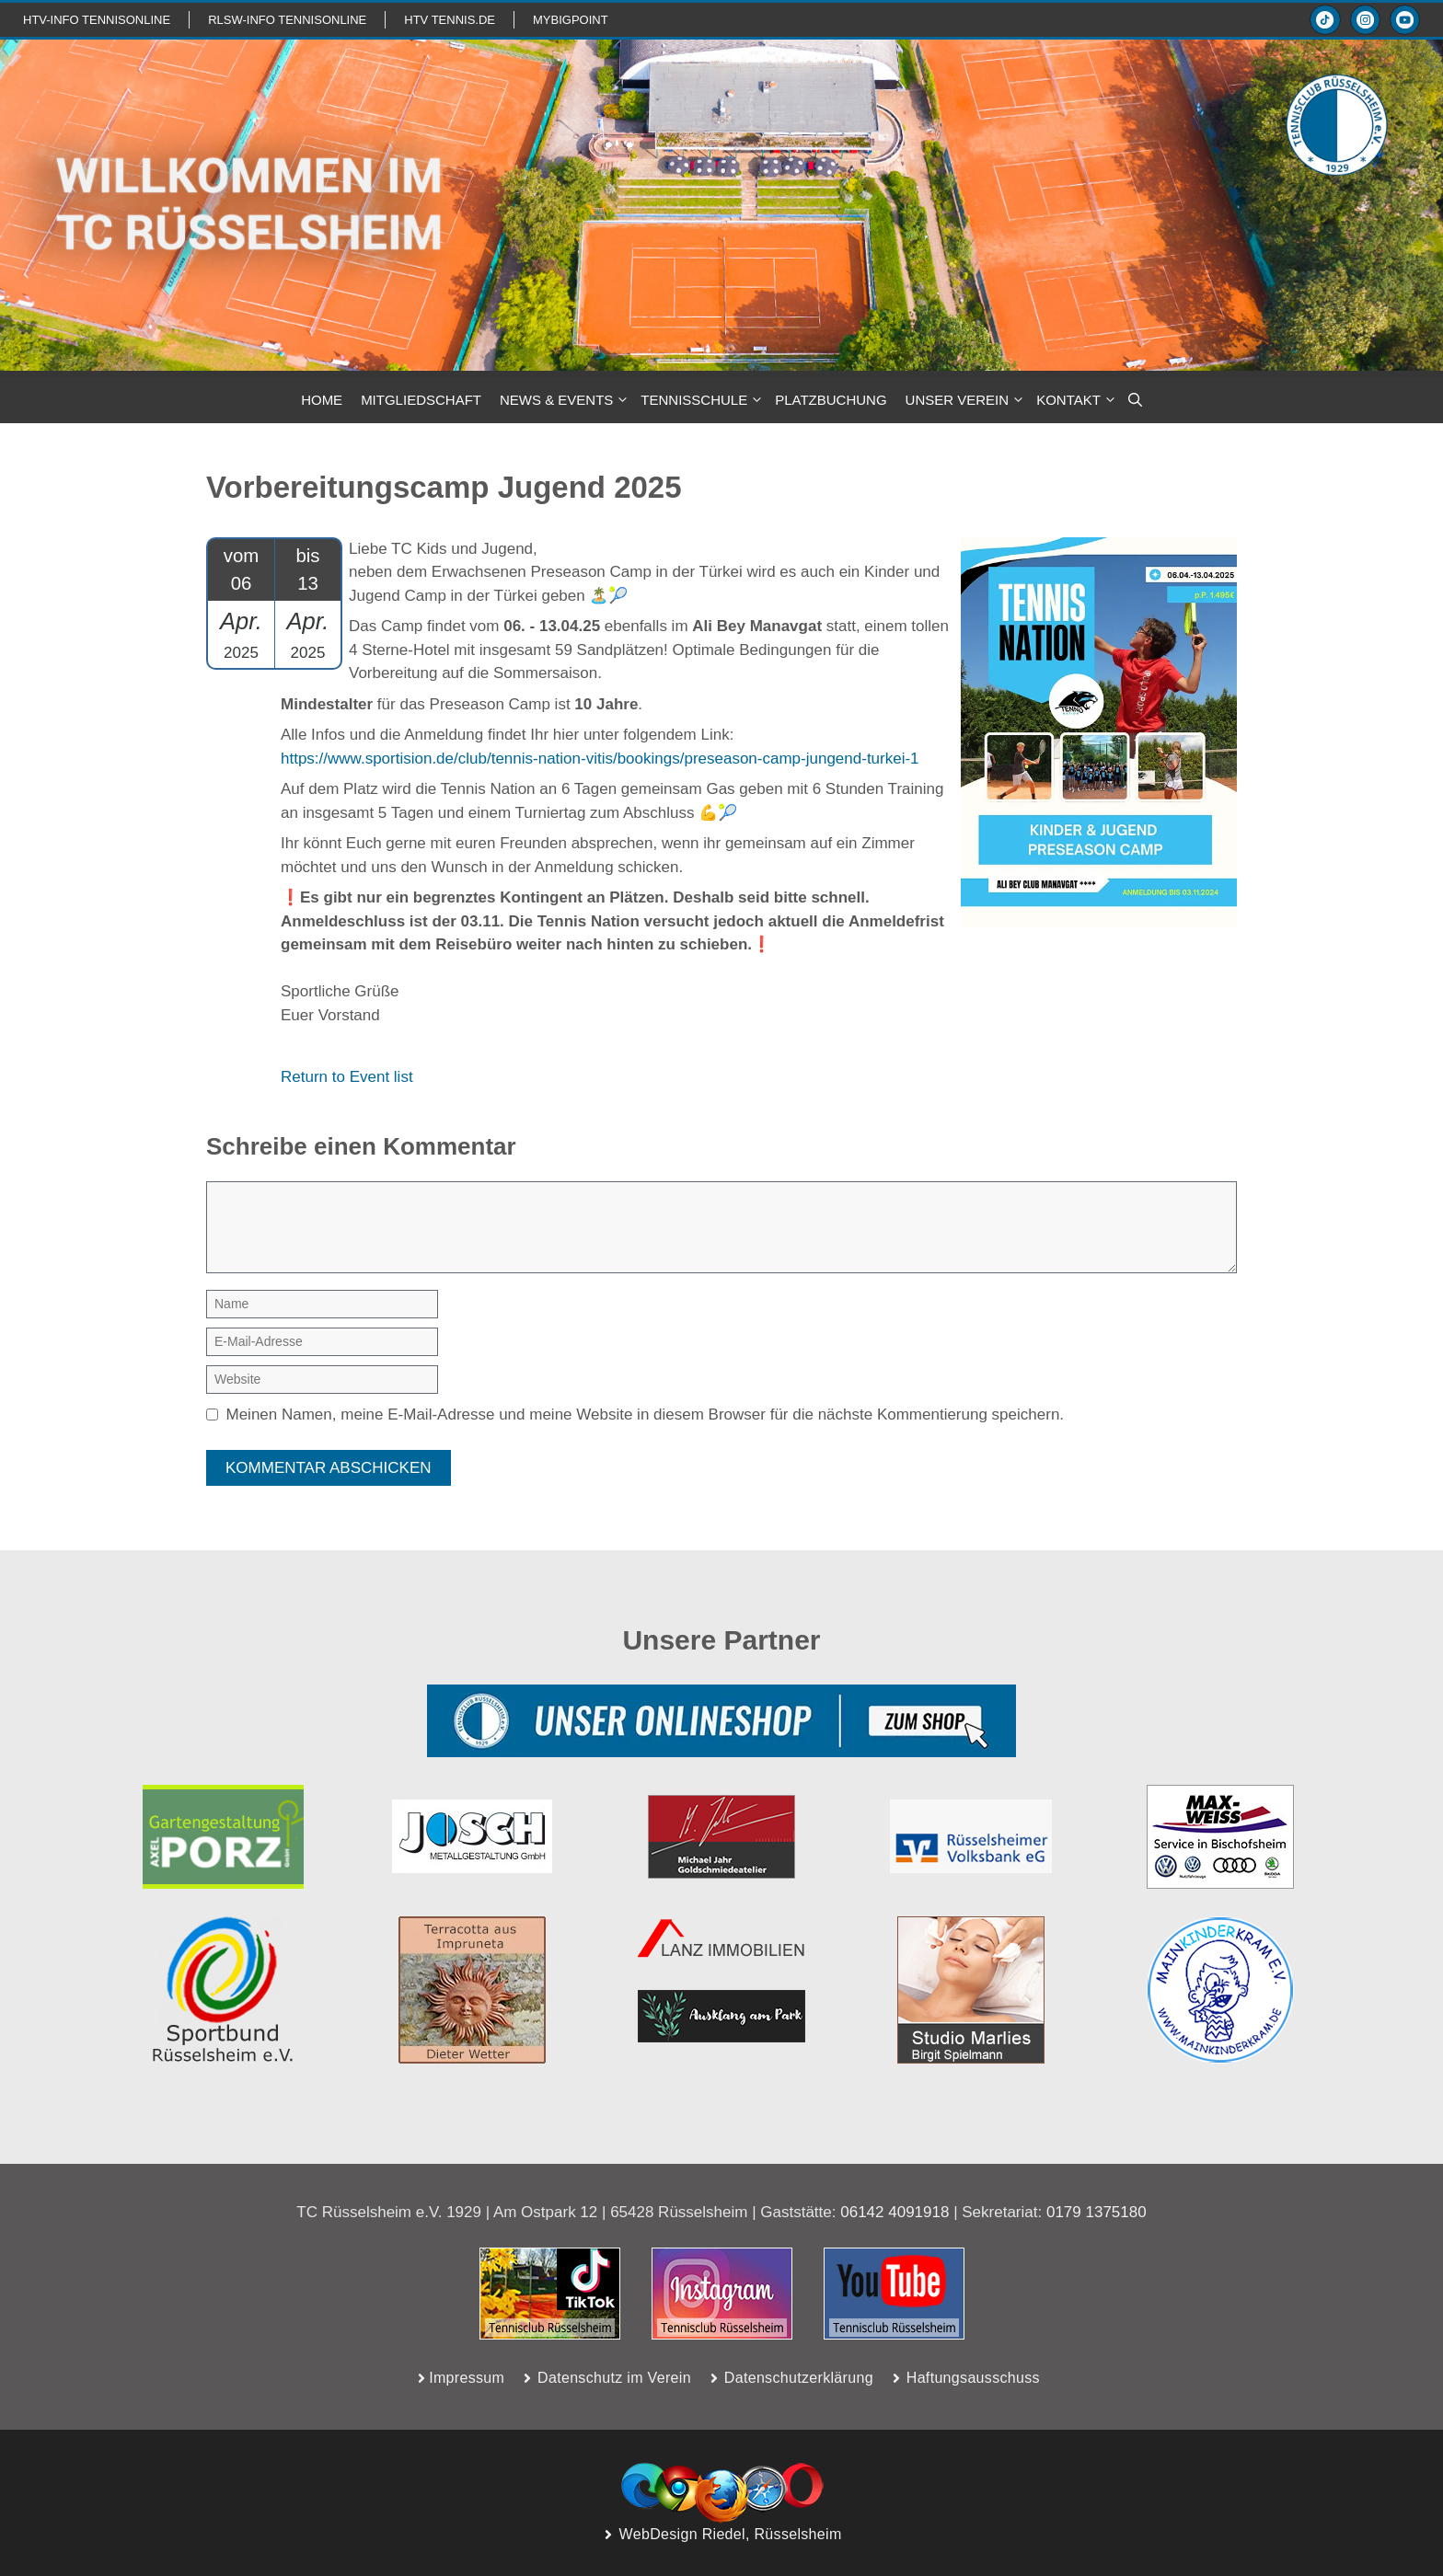 Image resolution: width=1443 pixels, height=2576 pixels. What do you see at coordinates (645, 1414) in the screenshot?
I see `Meinen Namen, meine E-Mail-Adresse und meine Website in diesem Browser für die nächste Kommentierung speichern.` at bounding box center [645, 1414].